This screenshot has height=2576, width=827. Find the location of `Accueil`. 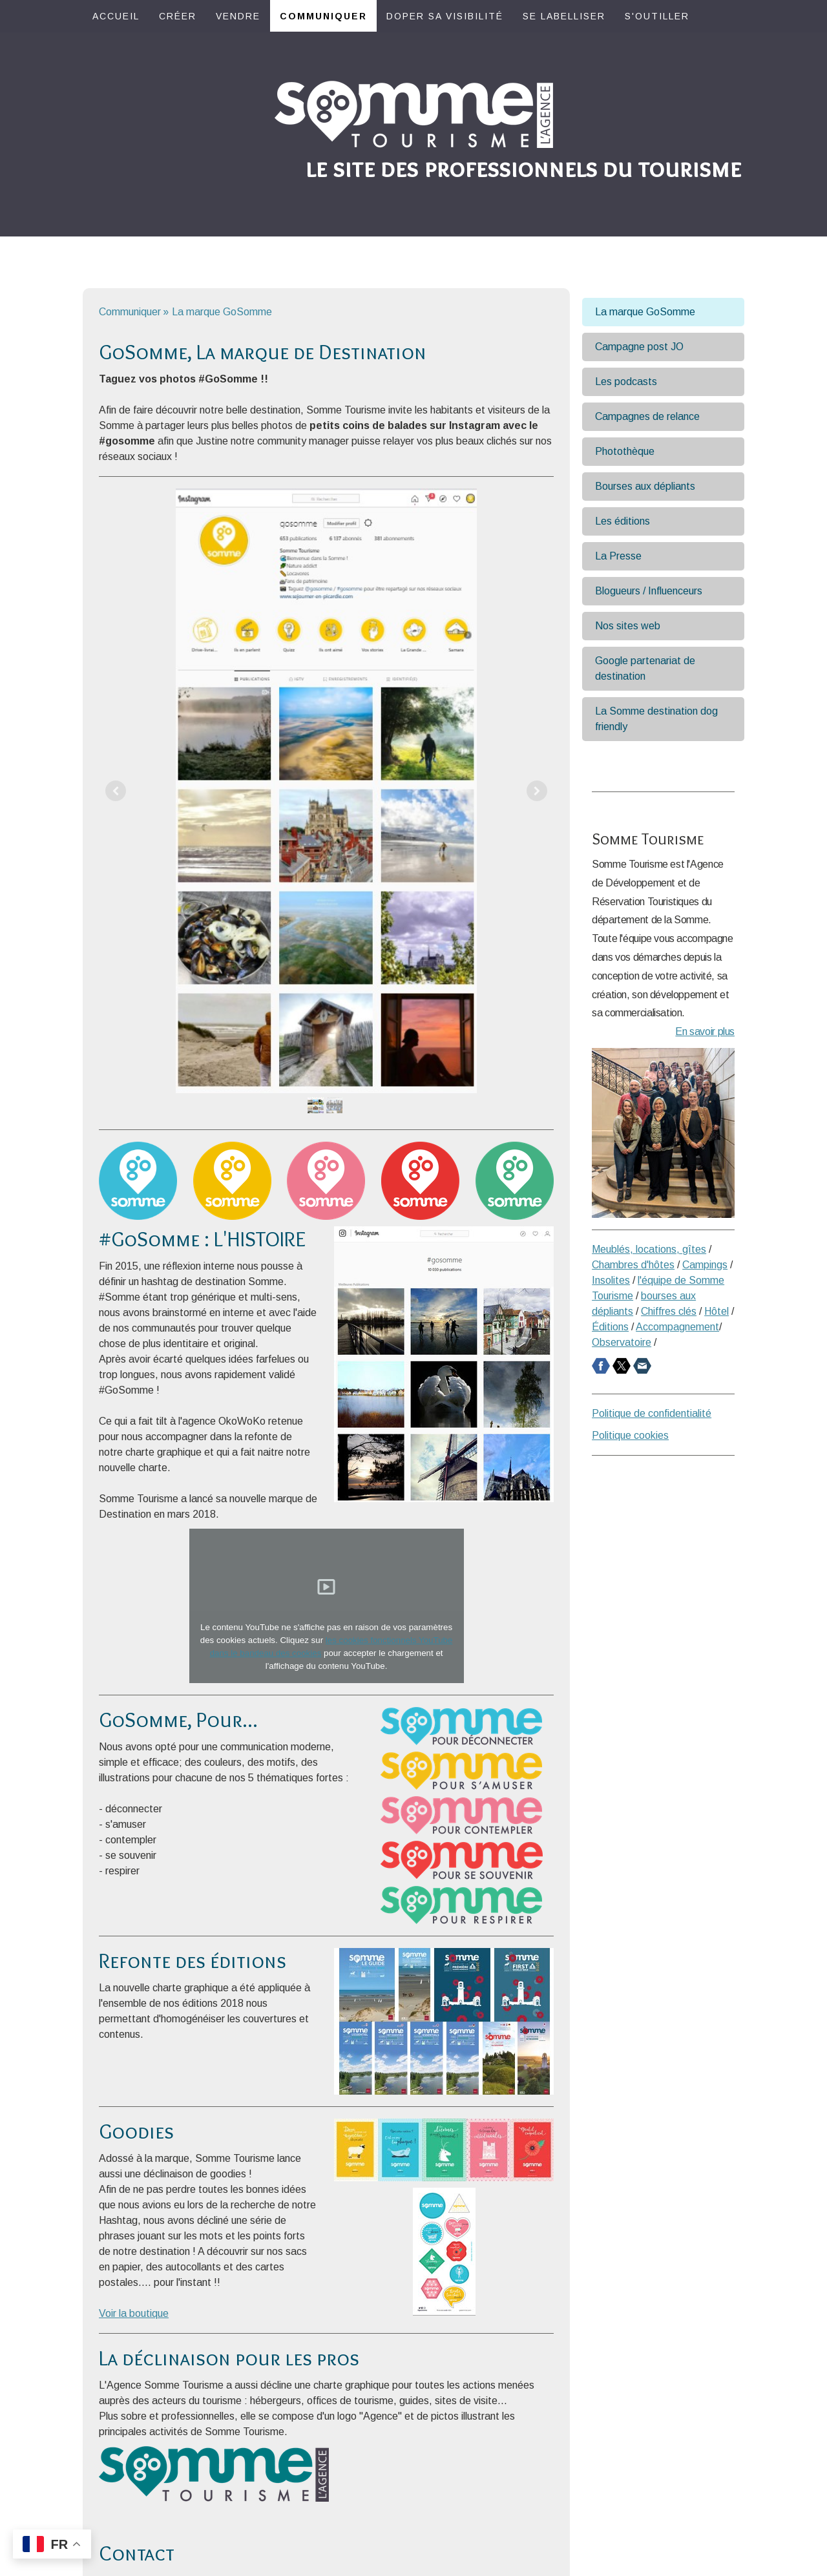

Accueil is located at coordinates (116, 16).